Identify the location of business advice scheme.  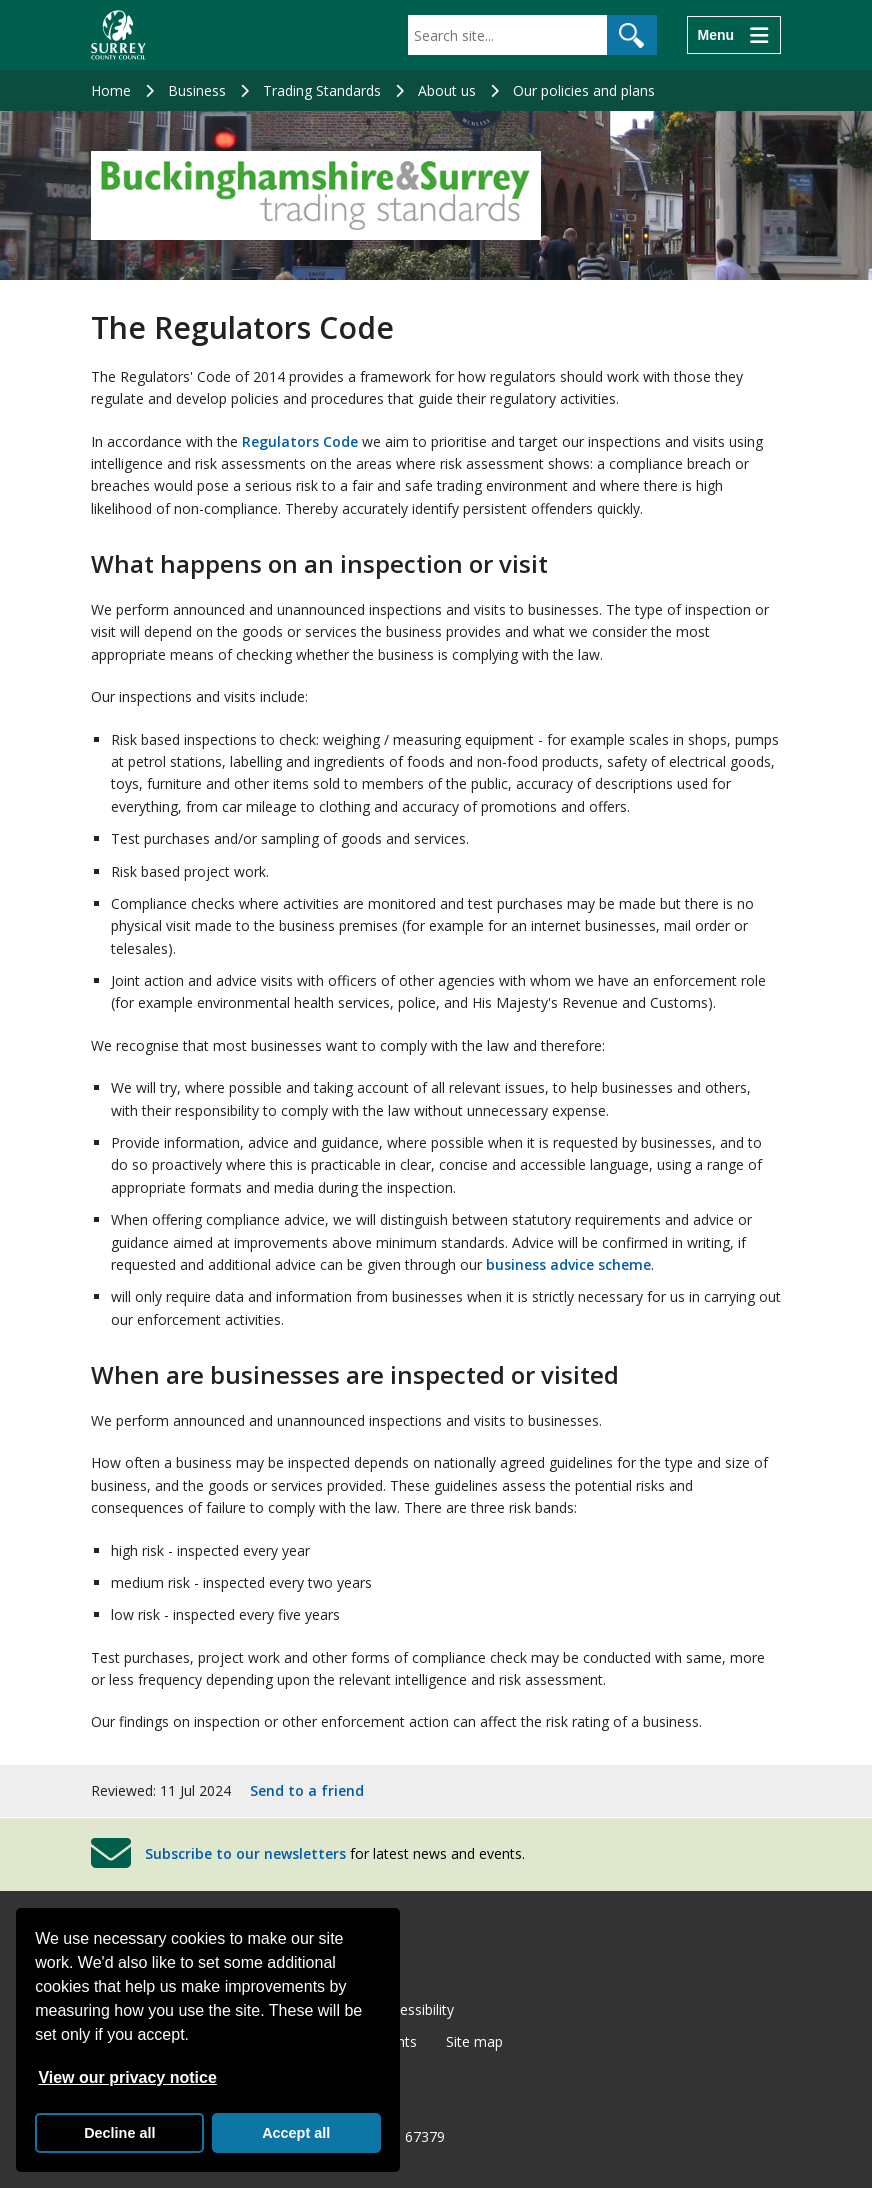
(568, 1264).